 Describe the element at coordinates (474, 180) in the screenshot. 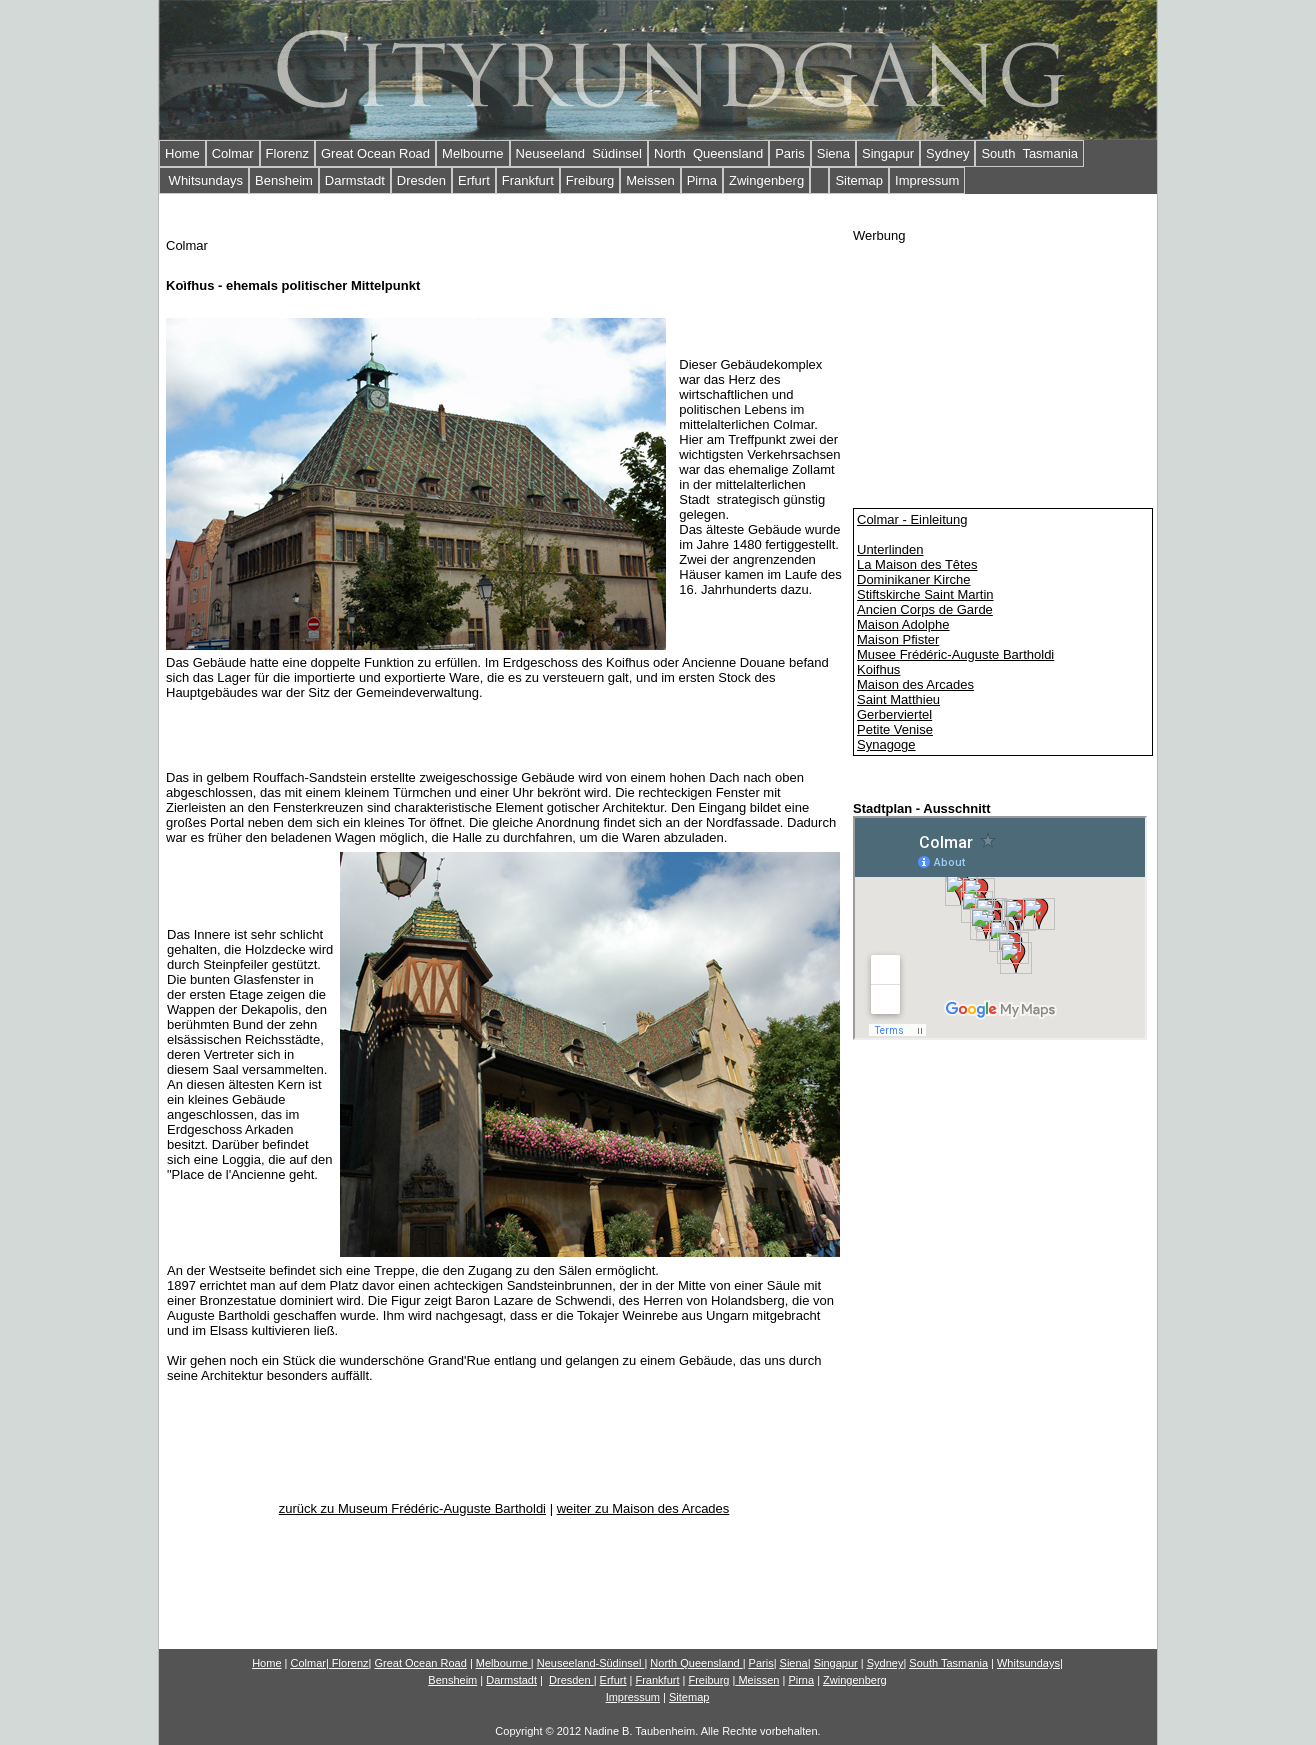

I see `Erfurt` at that location.